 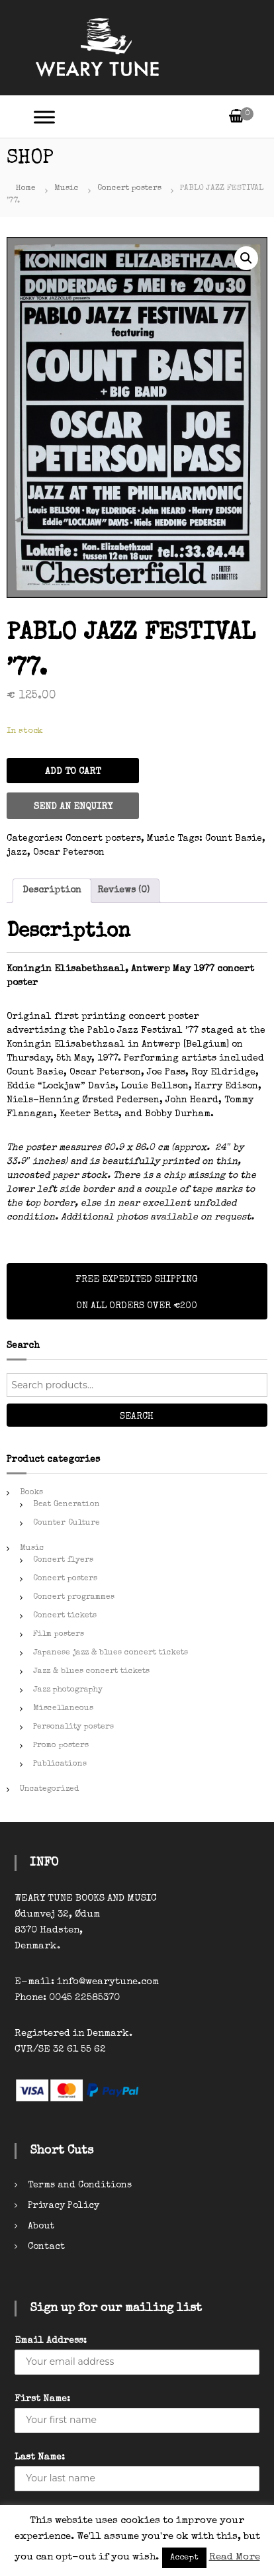 I want to click on Email Address:, so click(x=51, y=2341).